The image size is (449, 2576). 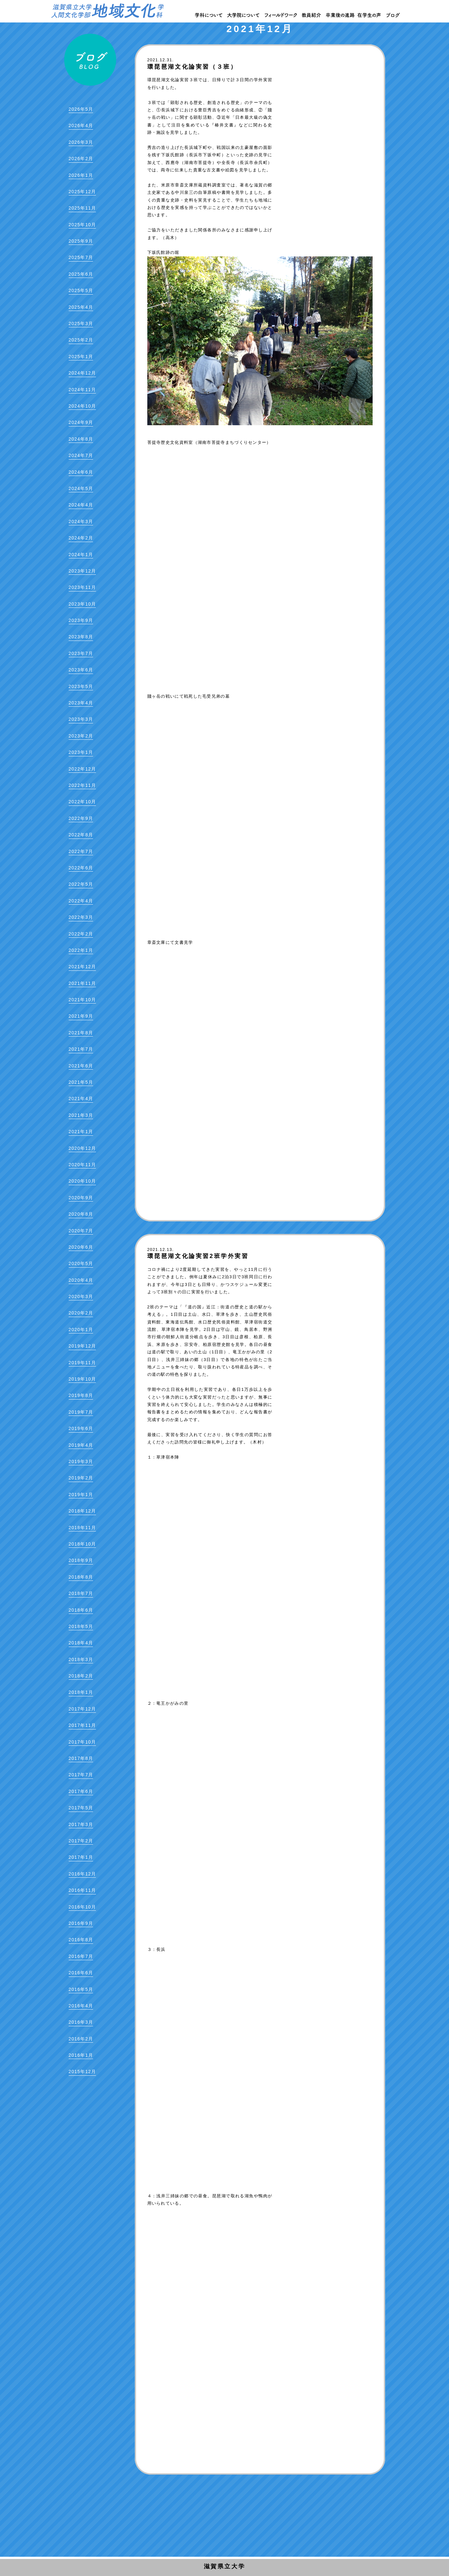 What do you see at coordinates (81, 2022) in the screenshot?
I see `2016年3月` at bounding box center [81, 2022].